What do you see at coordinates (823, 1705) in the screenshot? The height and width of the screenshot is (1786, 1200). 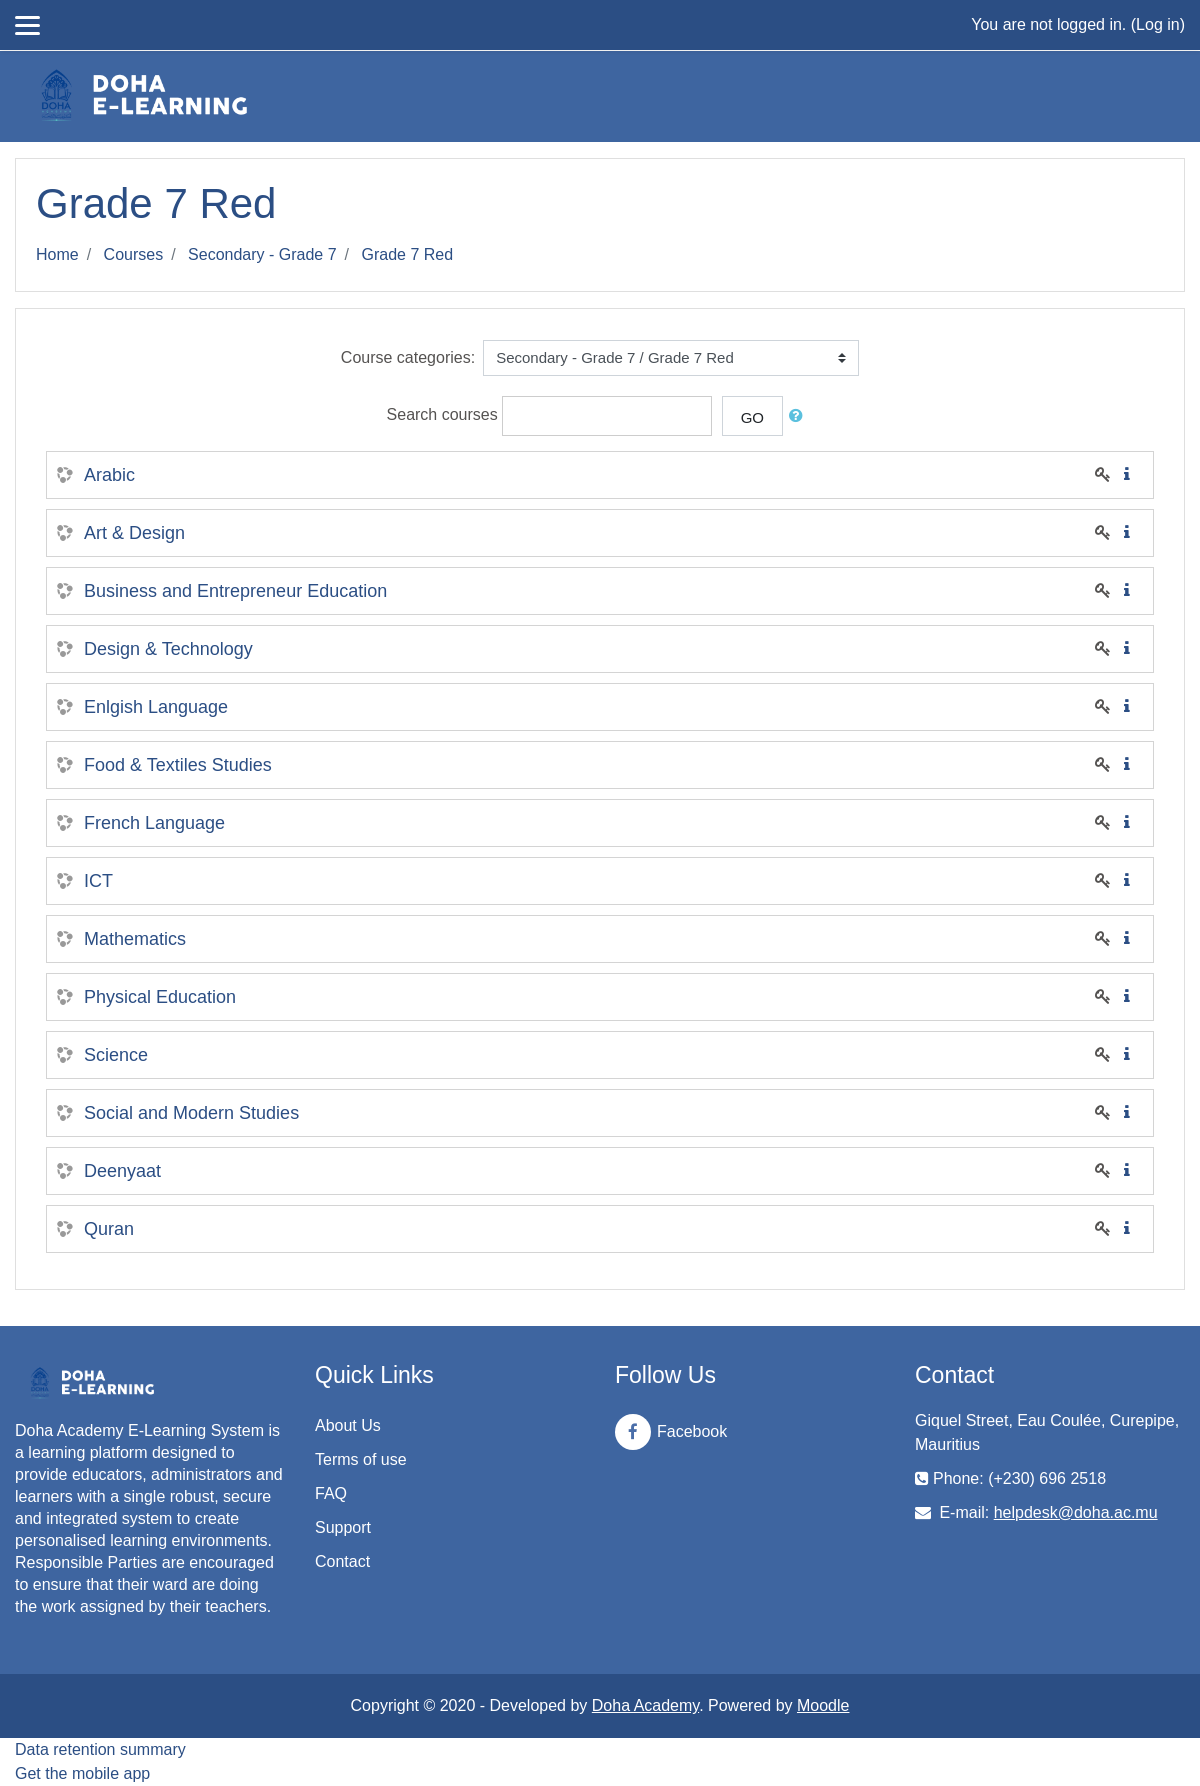 I see `Moodle` at bounding box center [823, 1705].